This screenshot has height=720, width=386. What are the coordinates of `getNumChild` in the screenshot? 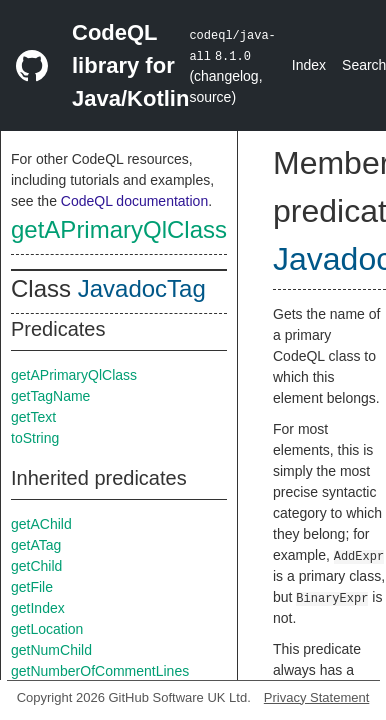 It's located at (51, 650).